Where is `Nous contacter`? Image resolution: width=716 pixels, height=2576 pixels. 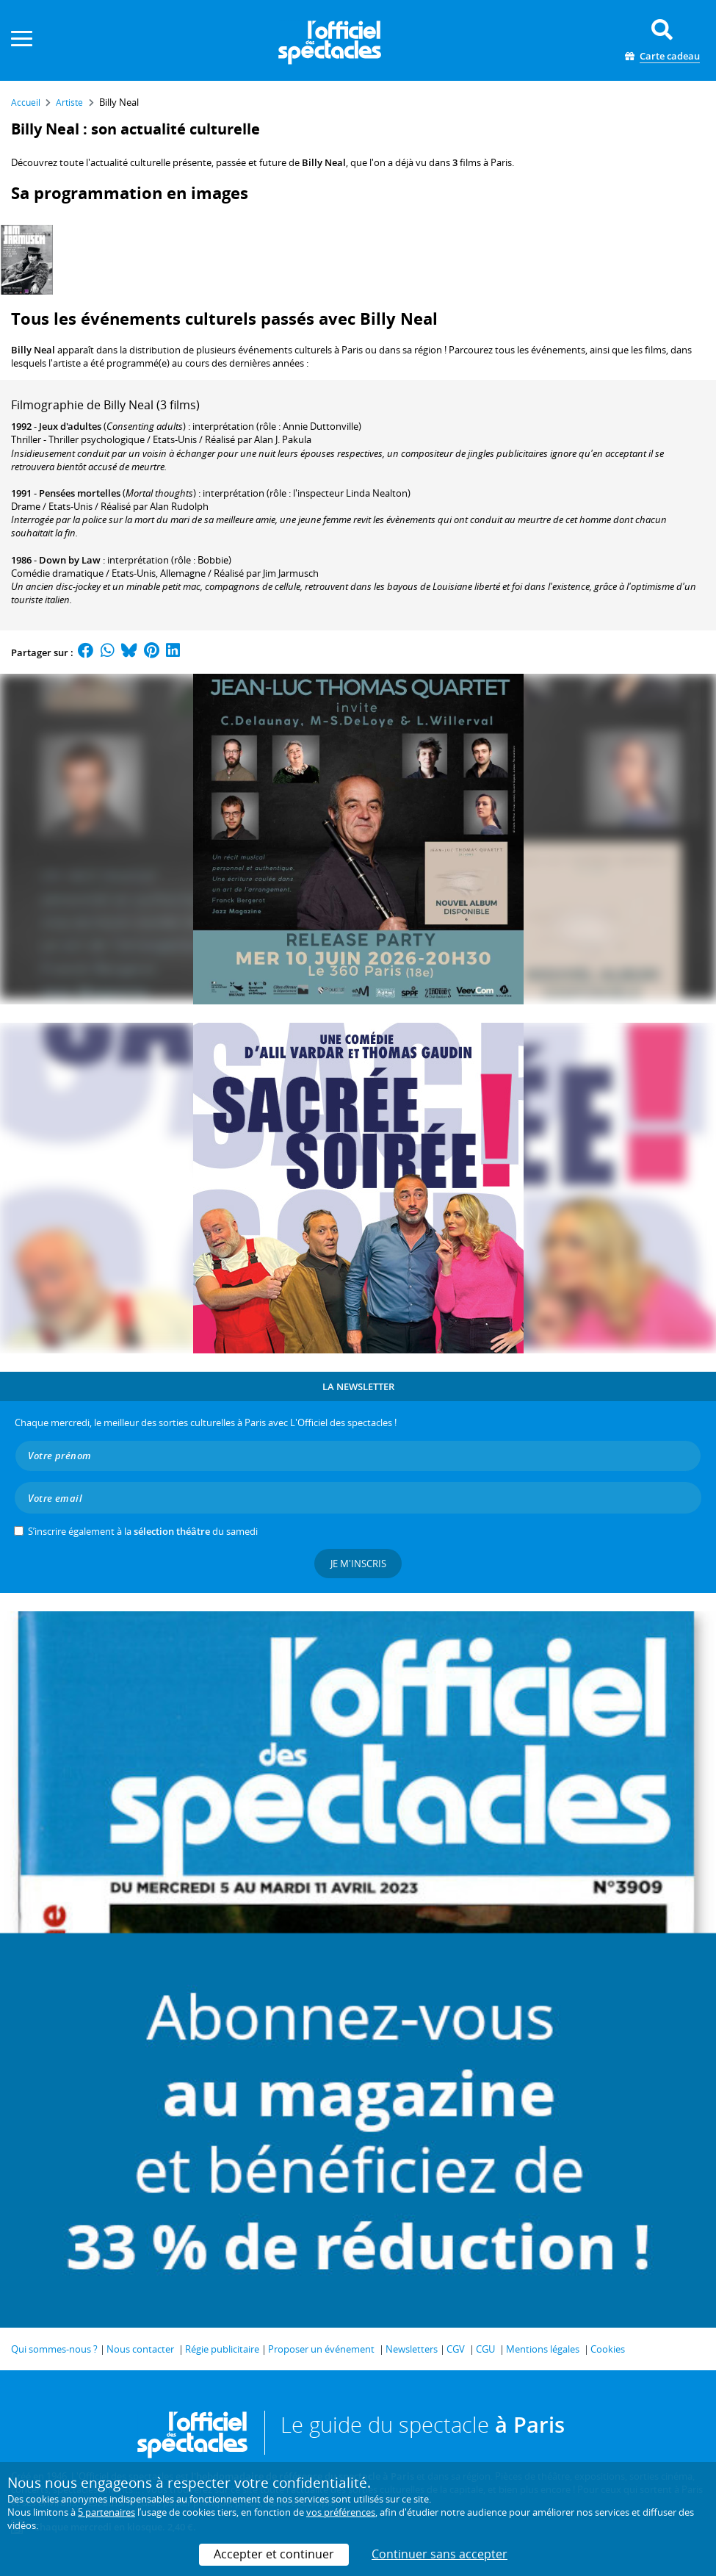 Nous contacter is located at coordinates (140, 2349).